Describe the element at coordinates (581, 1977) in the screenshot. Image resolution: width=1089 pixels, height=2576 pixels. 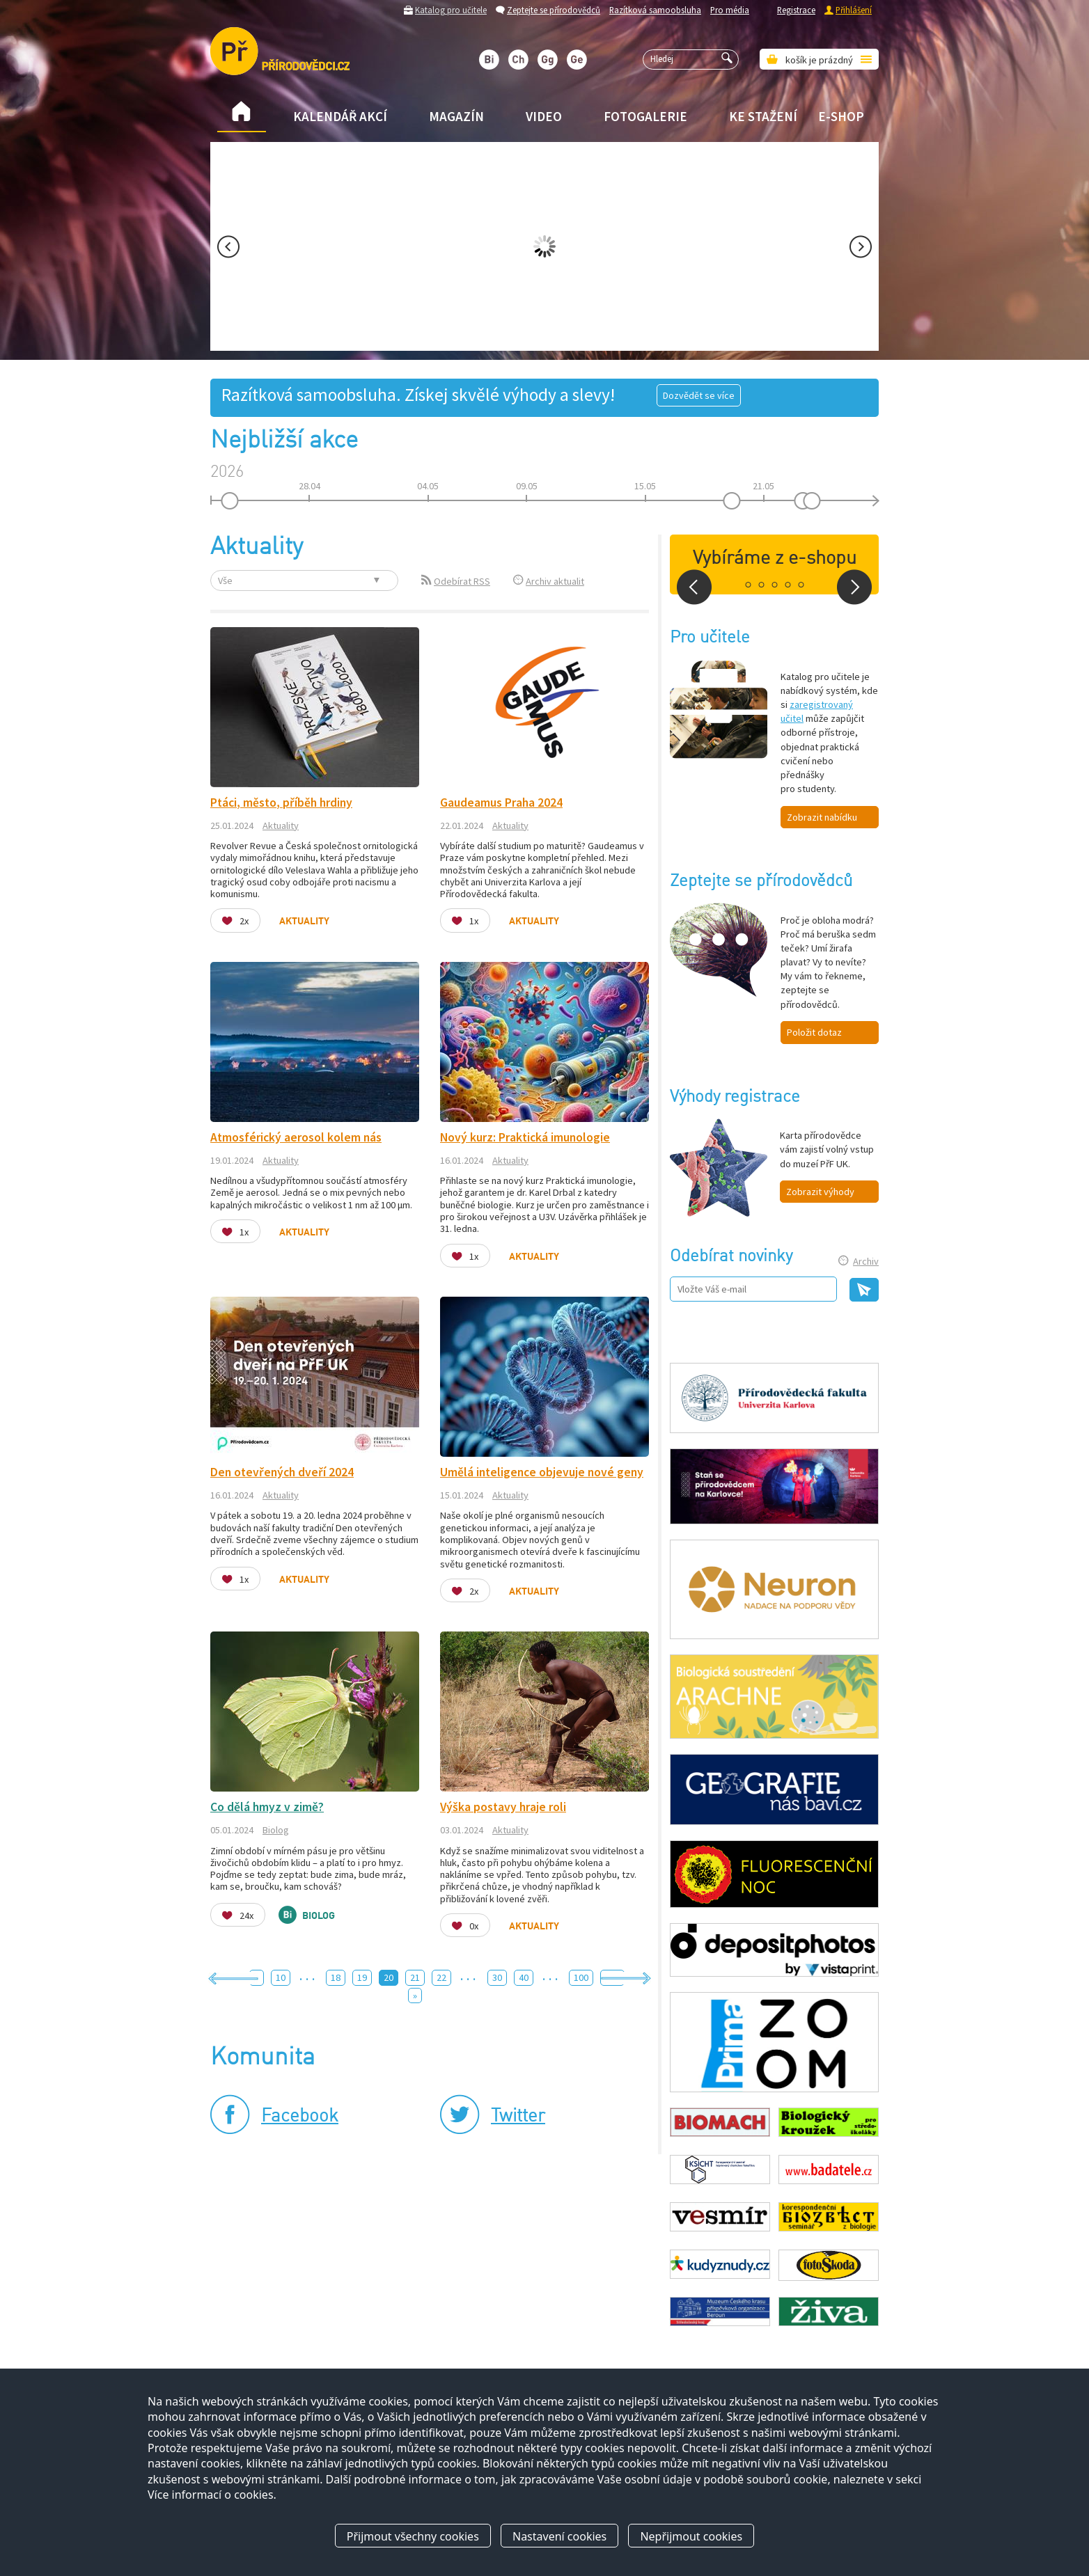
I see `100` at that location.